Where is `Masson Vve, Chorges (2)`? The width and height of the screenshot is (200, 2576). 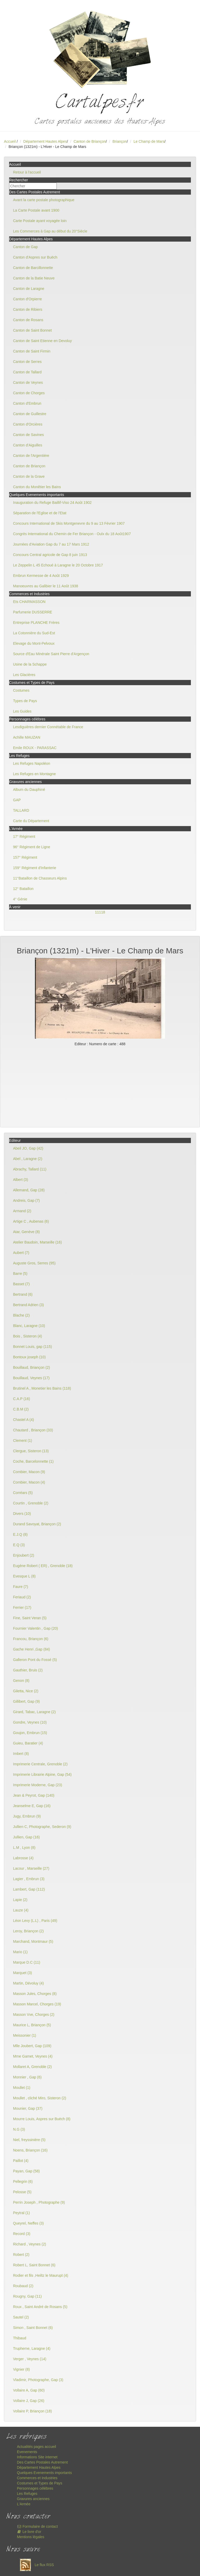 Masson Vve, Chorges (2) is located at coordinates (33, 2014).